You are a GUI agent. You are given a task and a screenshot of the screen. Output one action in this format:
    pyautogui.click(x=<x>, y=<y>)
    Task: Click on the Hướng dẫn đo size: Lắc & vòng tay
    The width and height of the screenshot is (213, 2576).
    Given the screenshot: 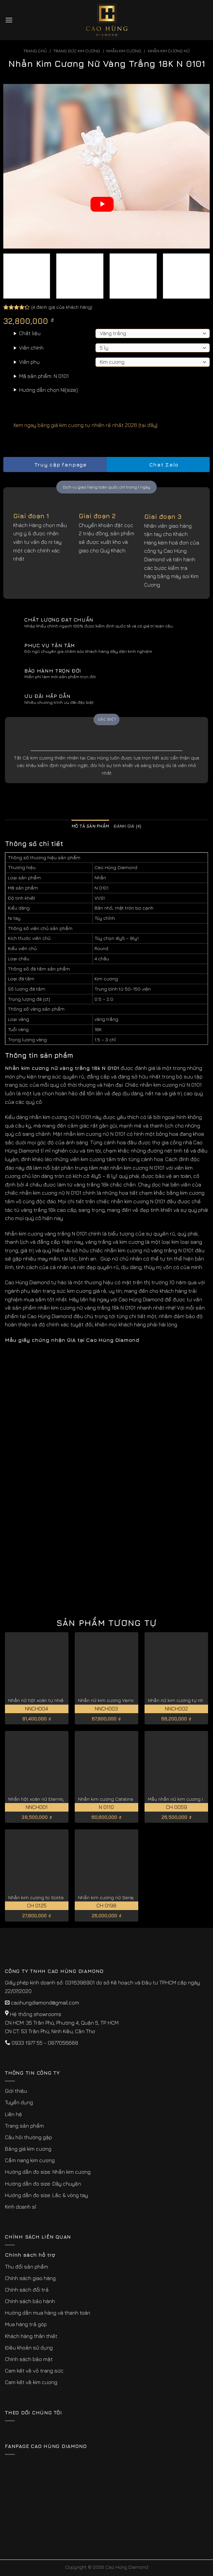 What is the action you would take?
    pyautogui.click(x=46, y=2195)
    